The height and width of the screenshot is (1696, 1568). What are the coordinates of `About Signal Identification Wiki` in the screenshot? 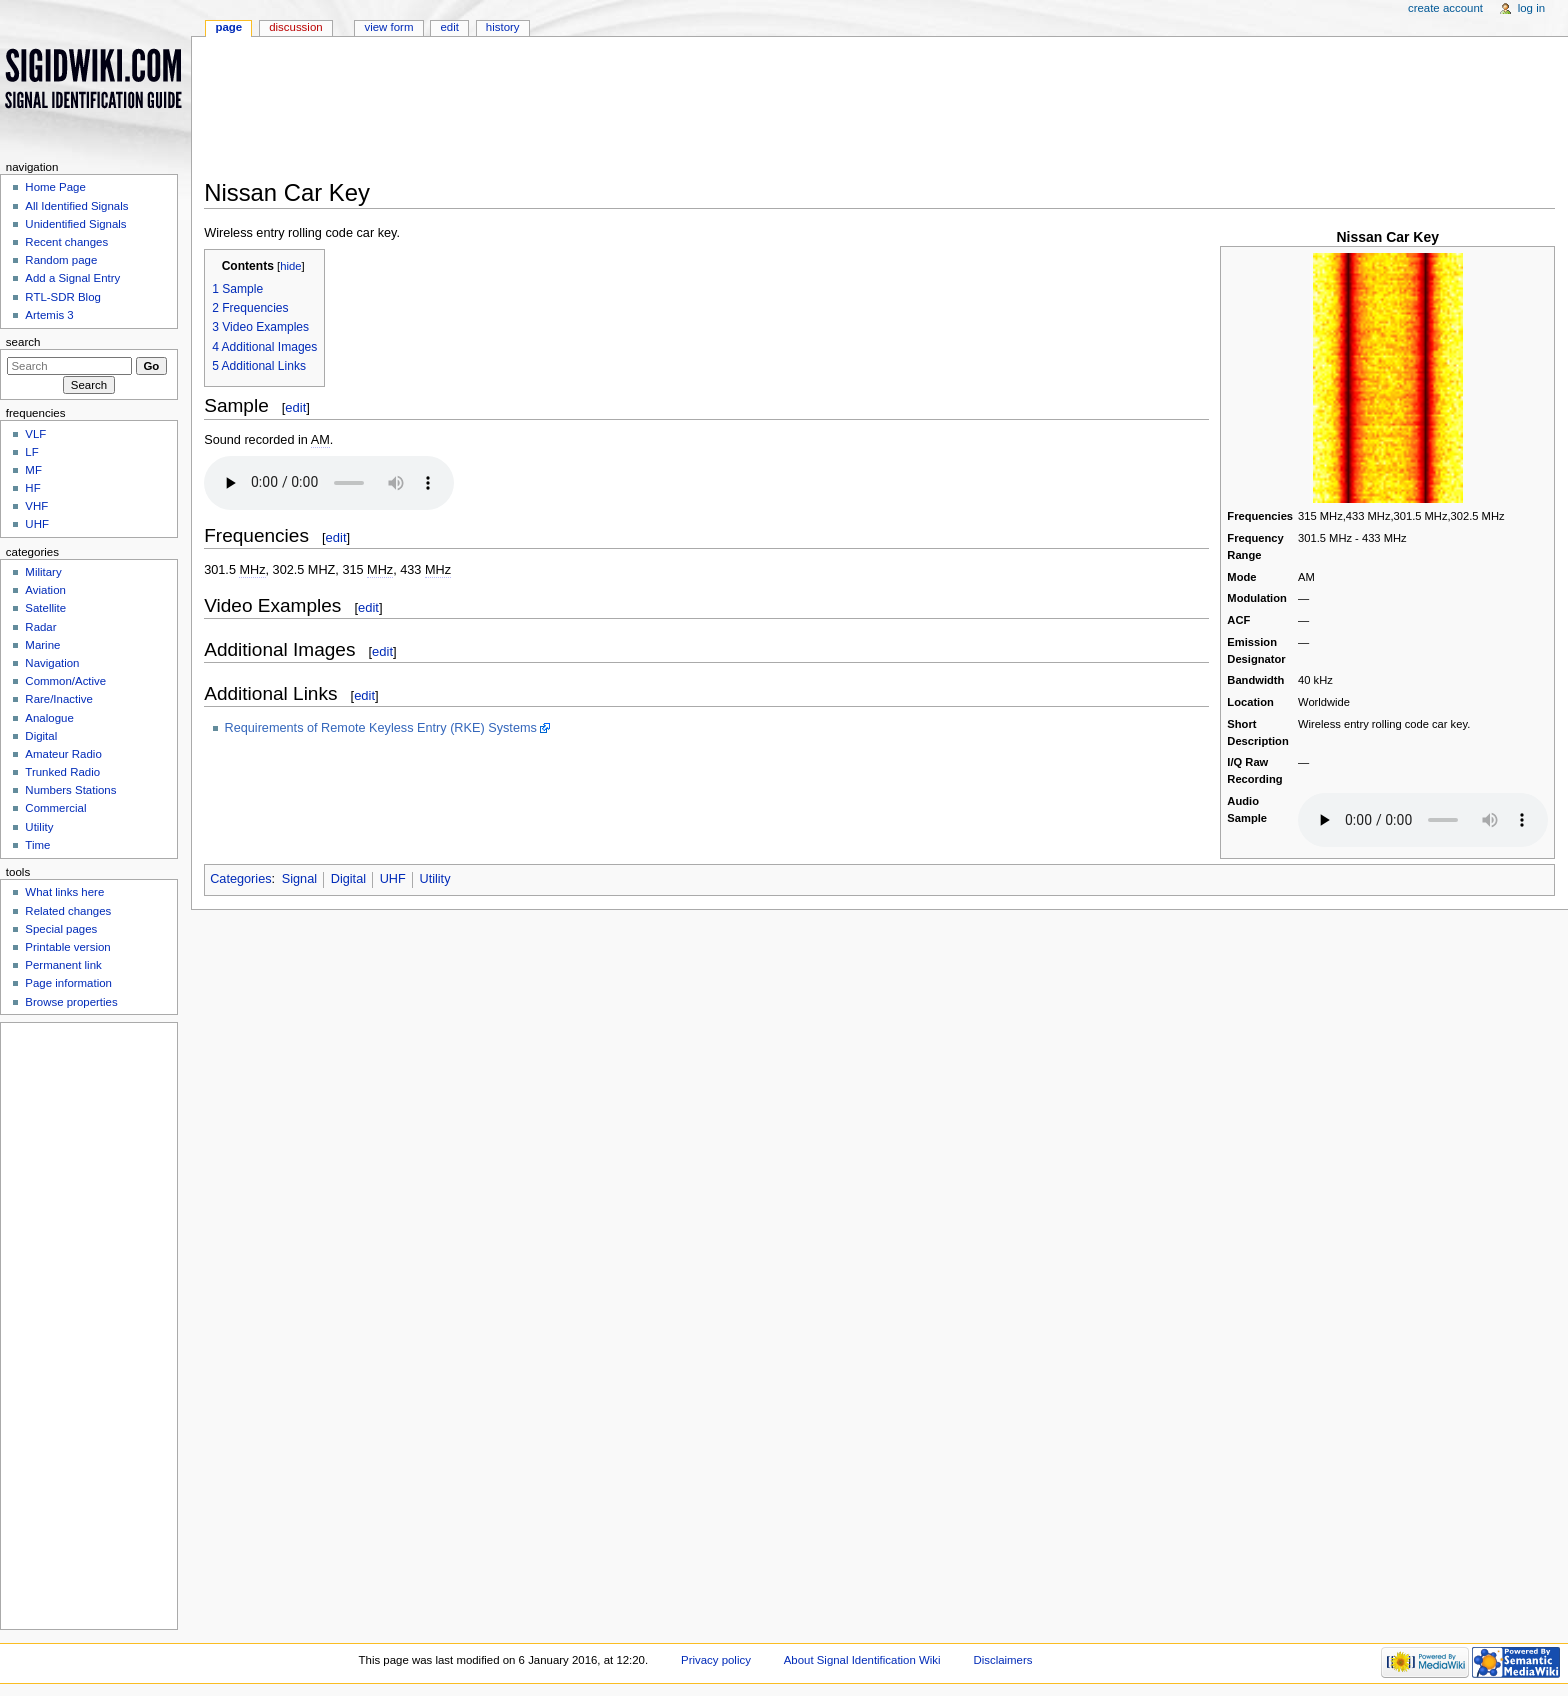 It's located at (862, 1660).